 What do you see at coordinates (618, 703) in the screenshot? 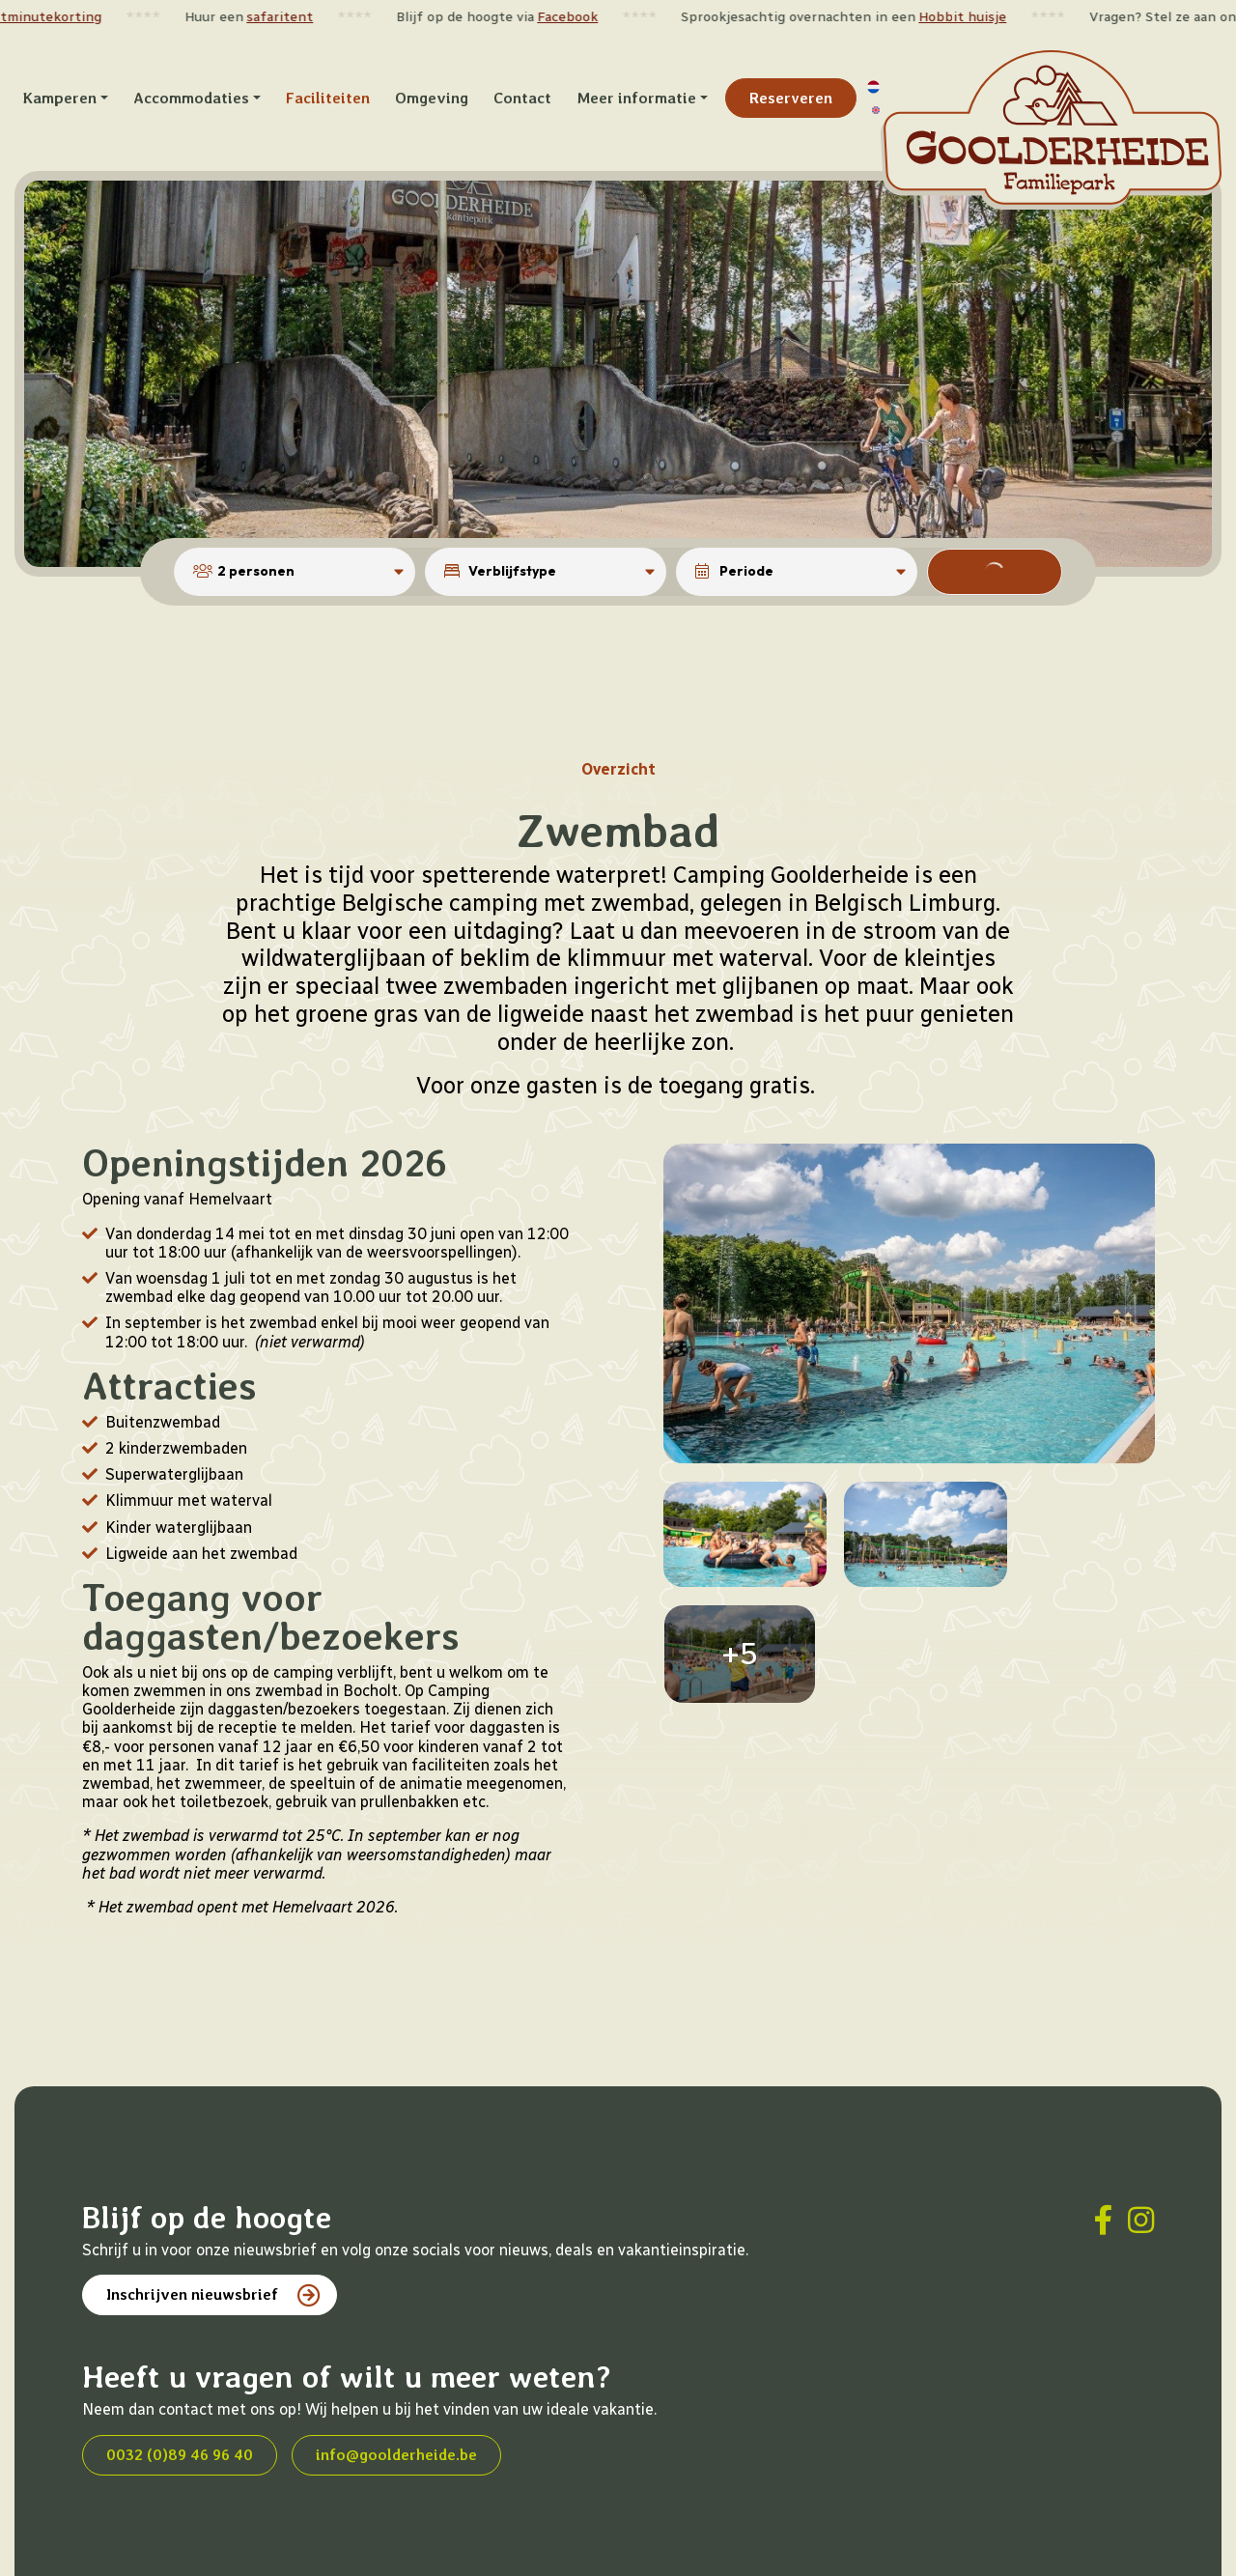
I see `Overzicht` at bounding box center [618, 703].